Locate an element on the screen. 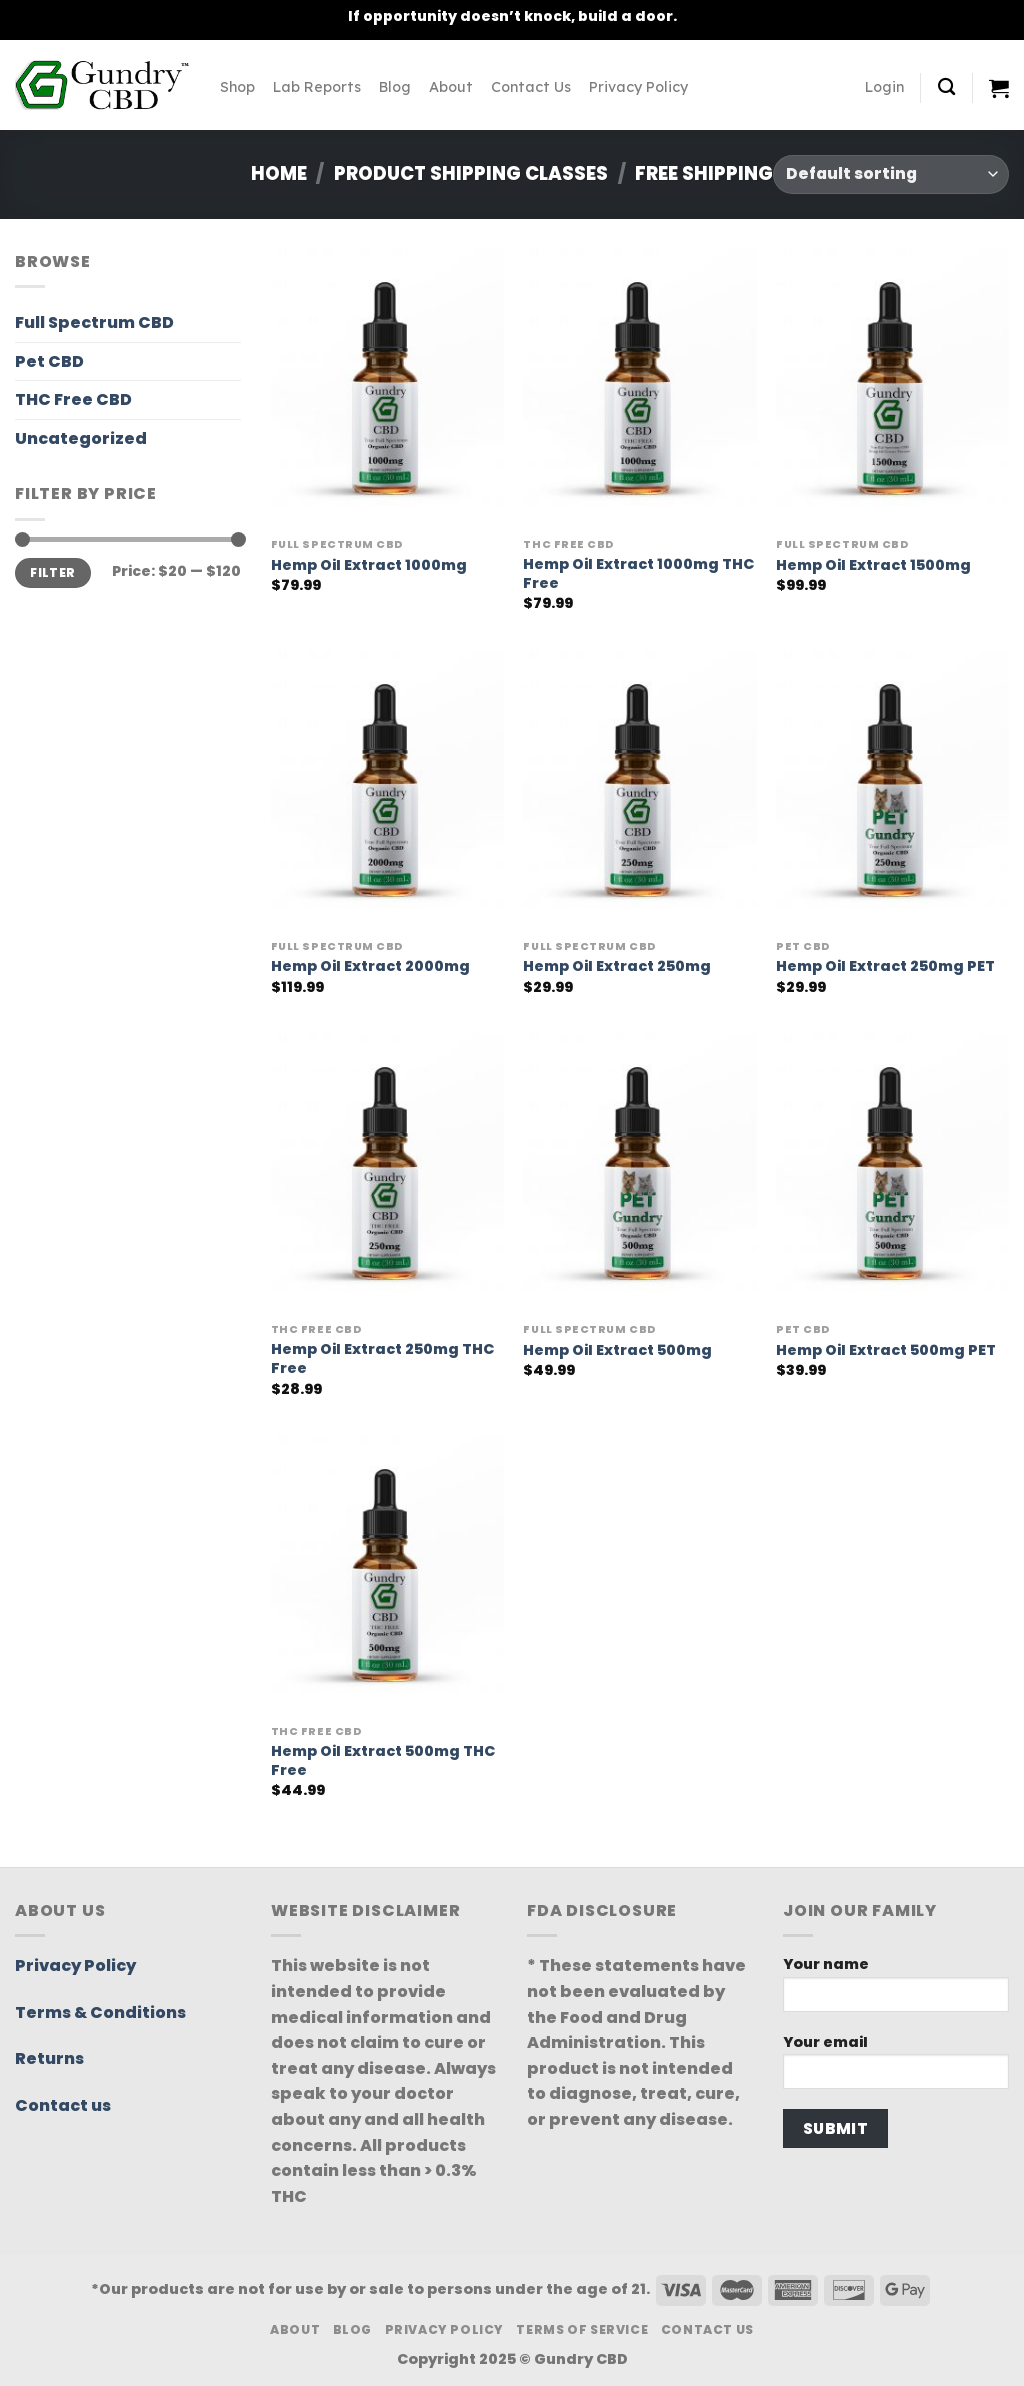  [Hemp Oil Extract 2000mg] is located at coordinates (387, 790).